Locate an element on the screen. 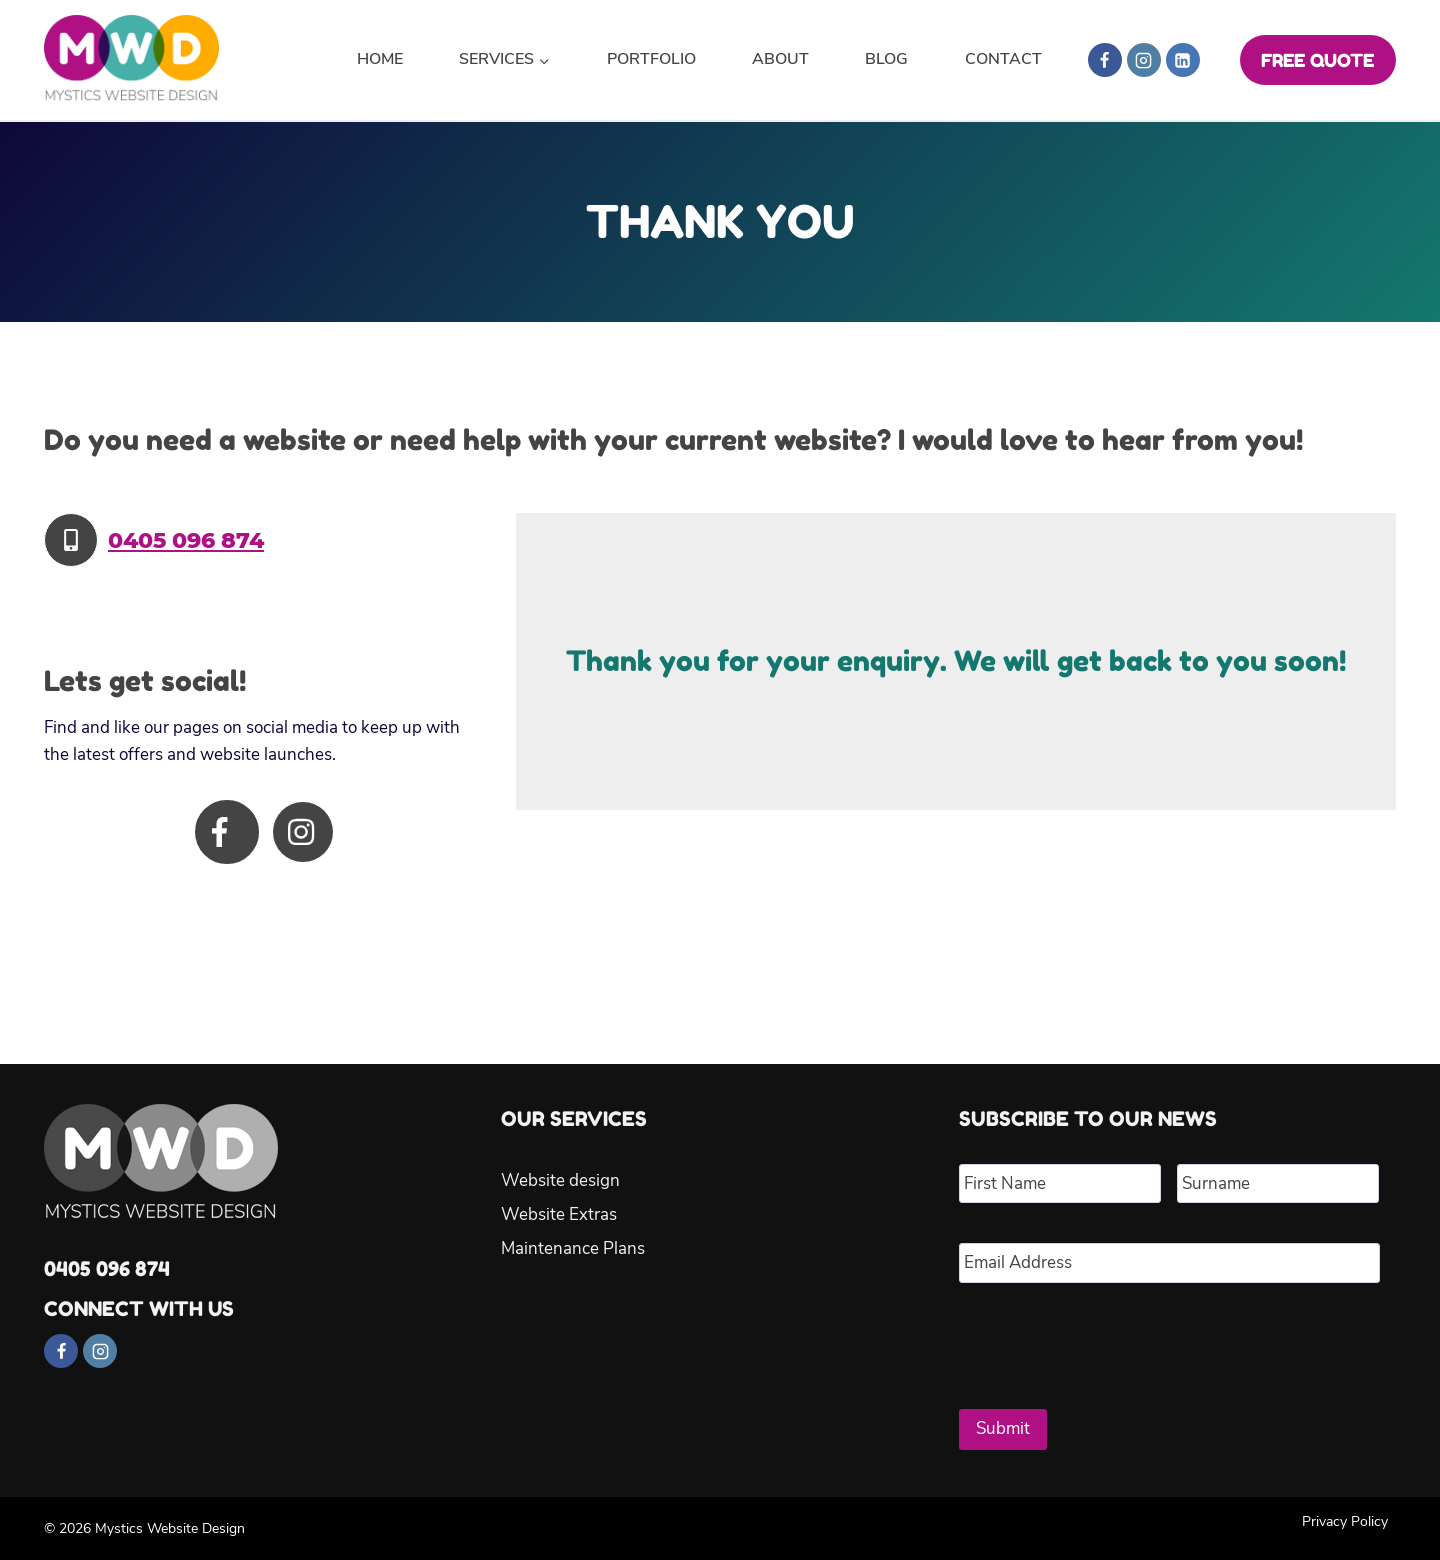  Blog is located at coordinates (886, 59).